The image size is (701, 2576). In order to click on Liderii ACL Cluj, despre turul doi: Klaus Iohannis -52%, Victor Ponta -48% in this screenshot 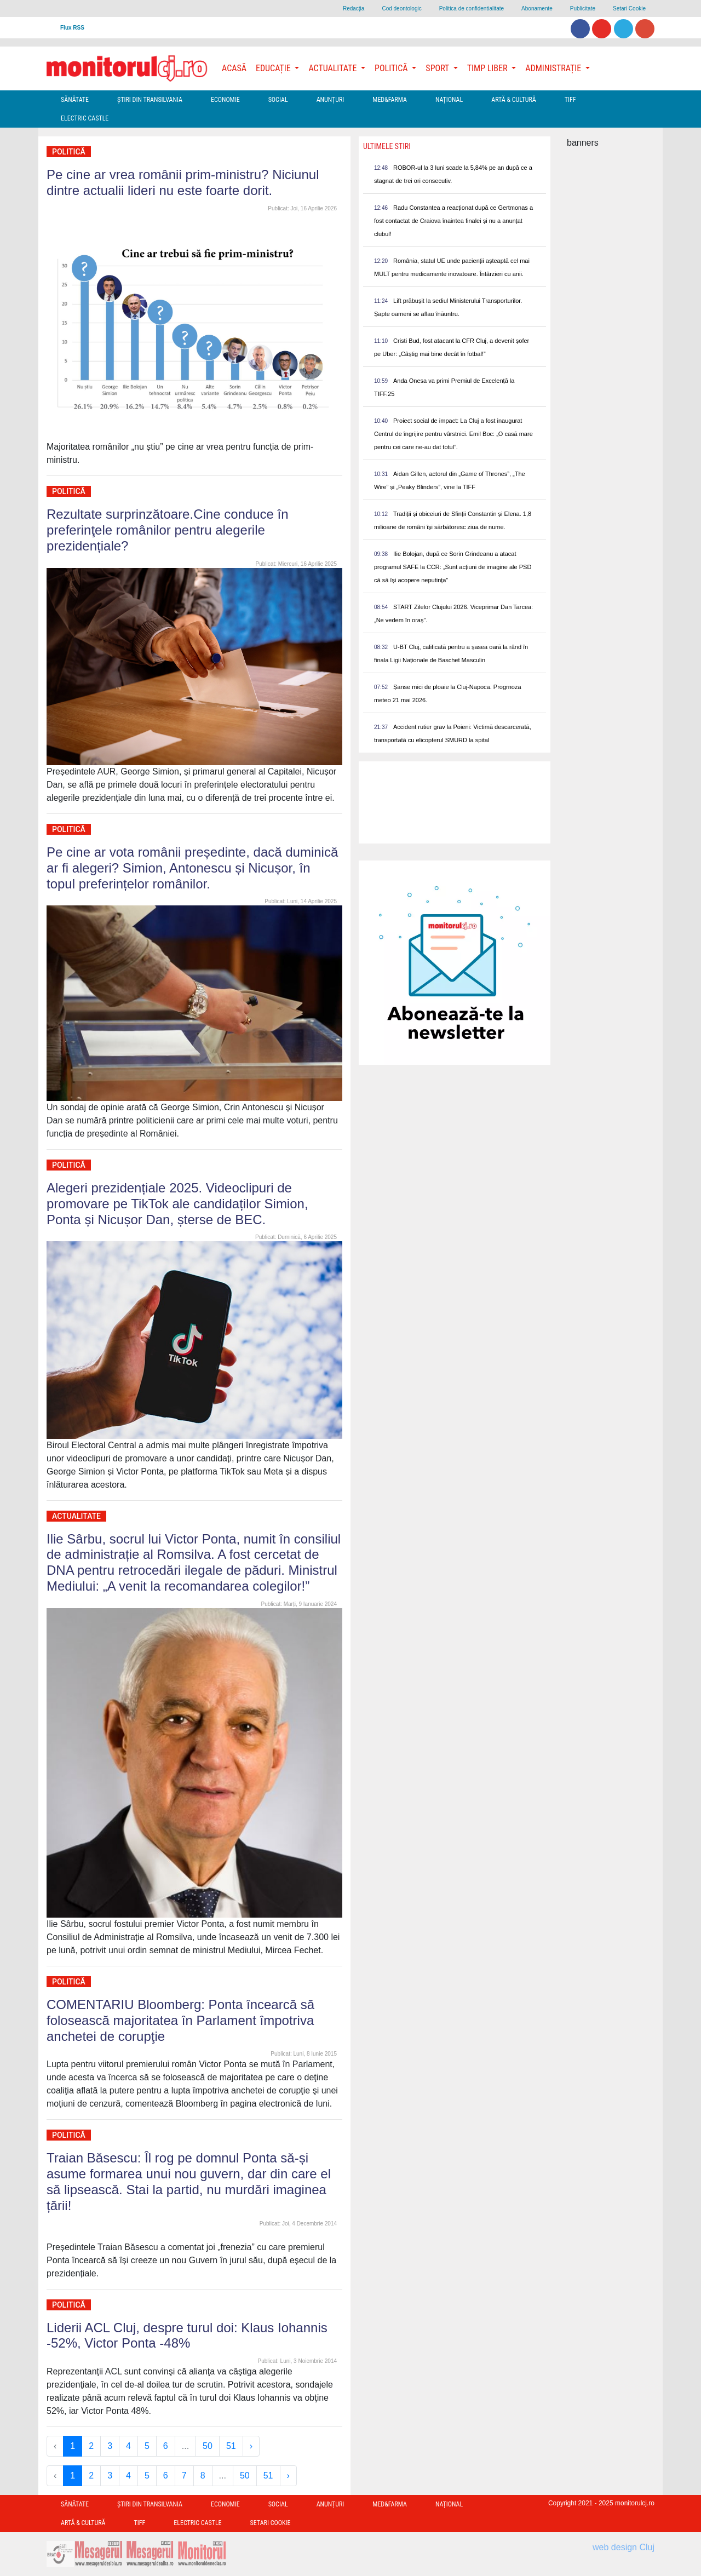, I will do `click(187, 2335)`.